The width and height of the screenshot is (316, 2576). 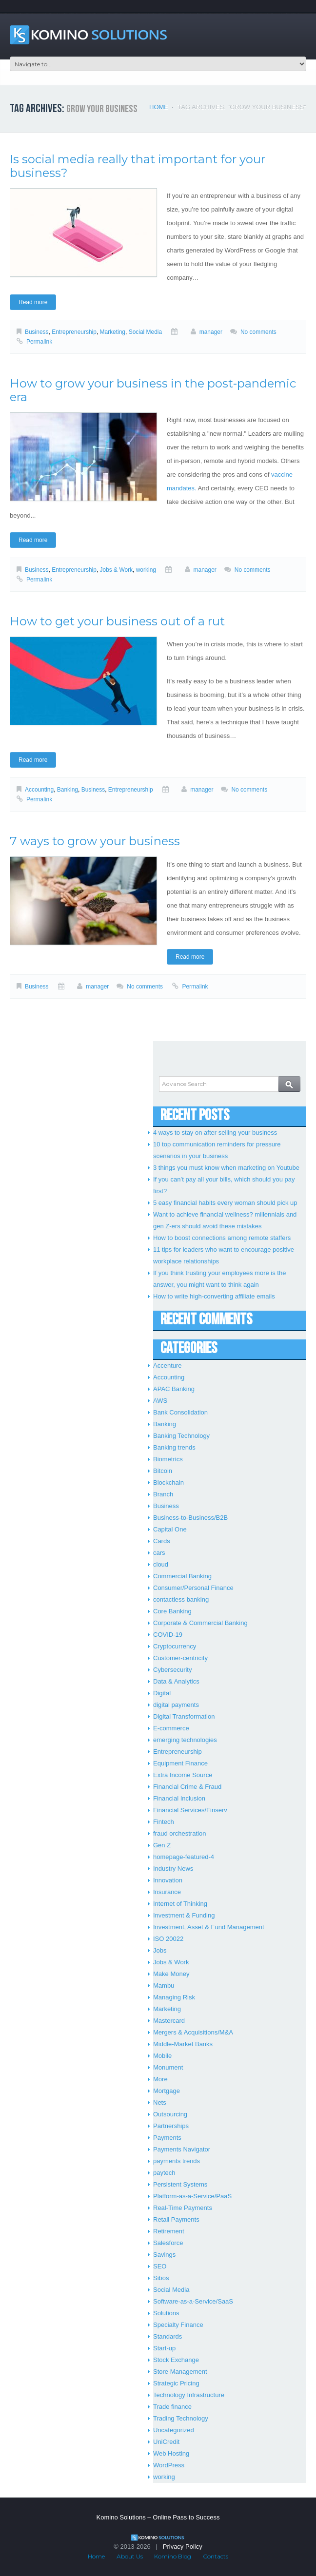 I want to click on Partnerships, so click(x=171, y=2126).